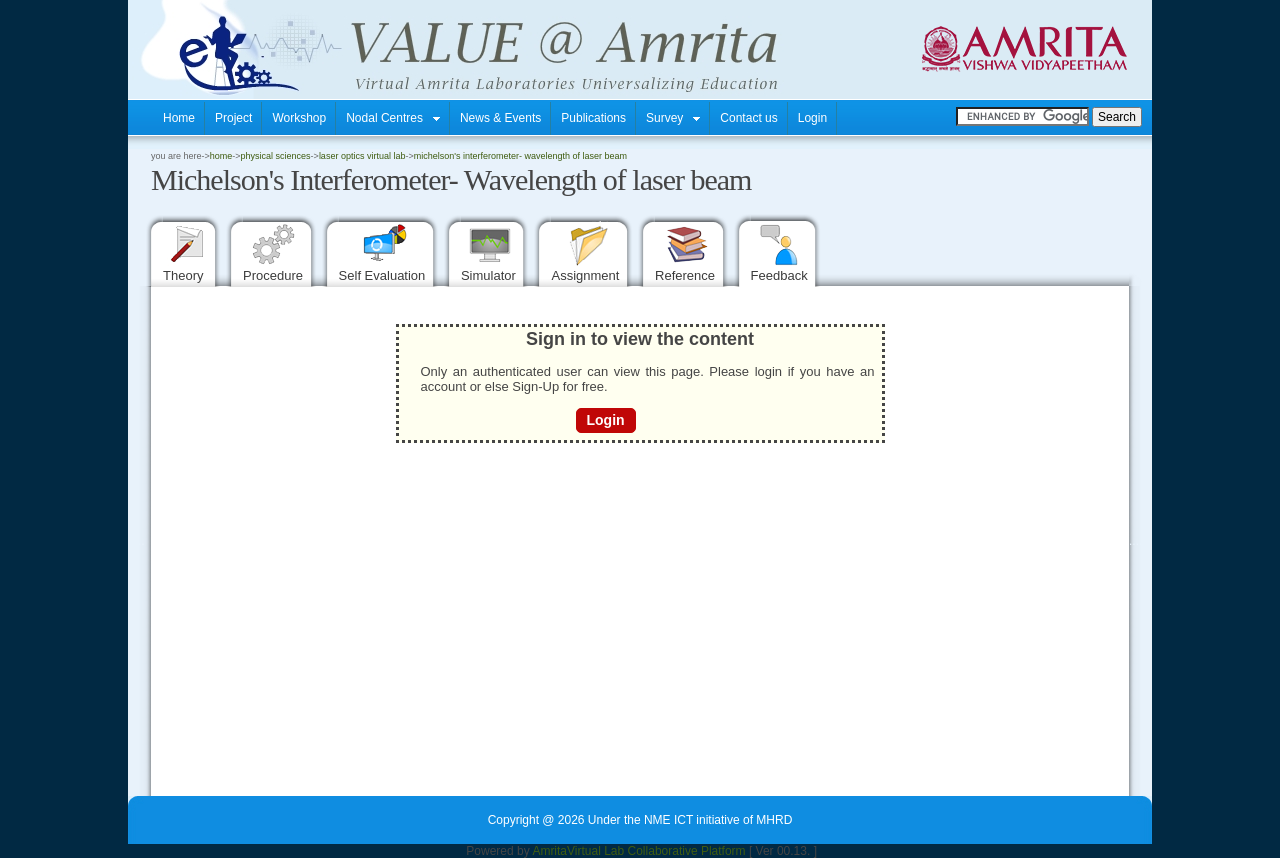  I want to click on Amrita, so click(549, 851).